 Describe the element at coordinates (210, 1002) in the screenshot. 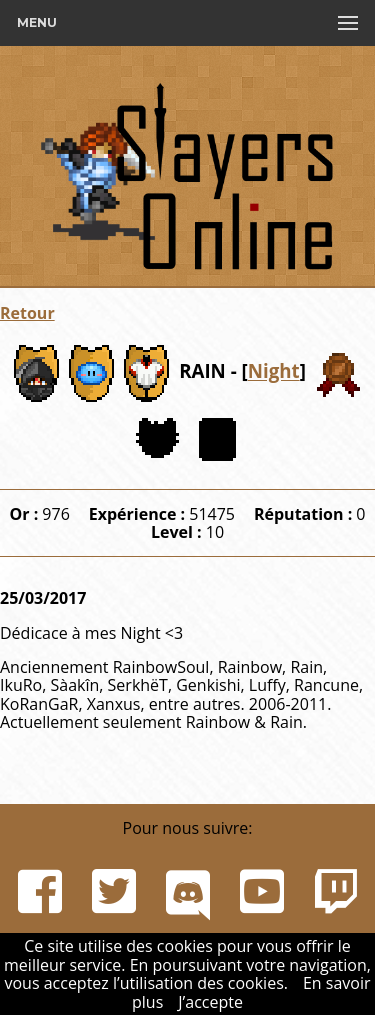

I see `J’accepte` at that location.